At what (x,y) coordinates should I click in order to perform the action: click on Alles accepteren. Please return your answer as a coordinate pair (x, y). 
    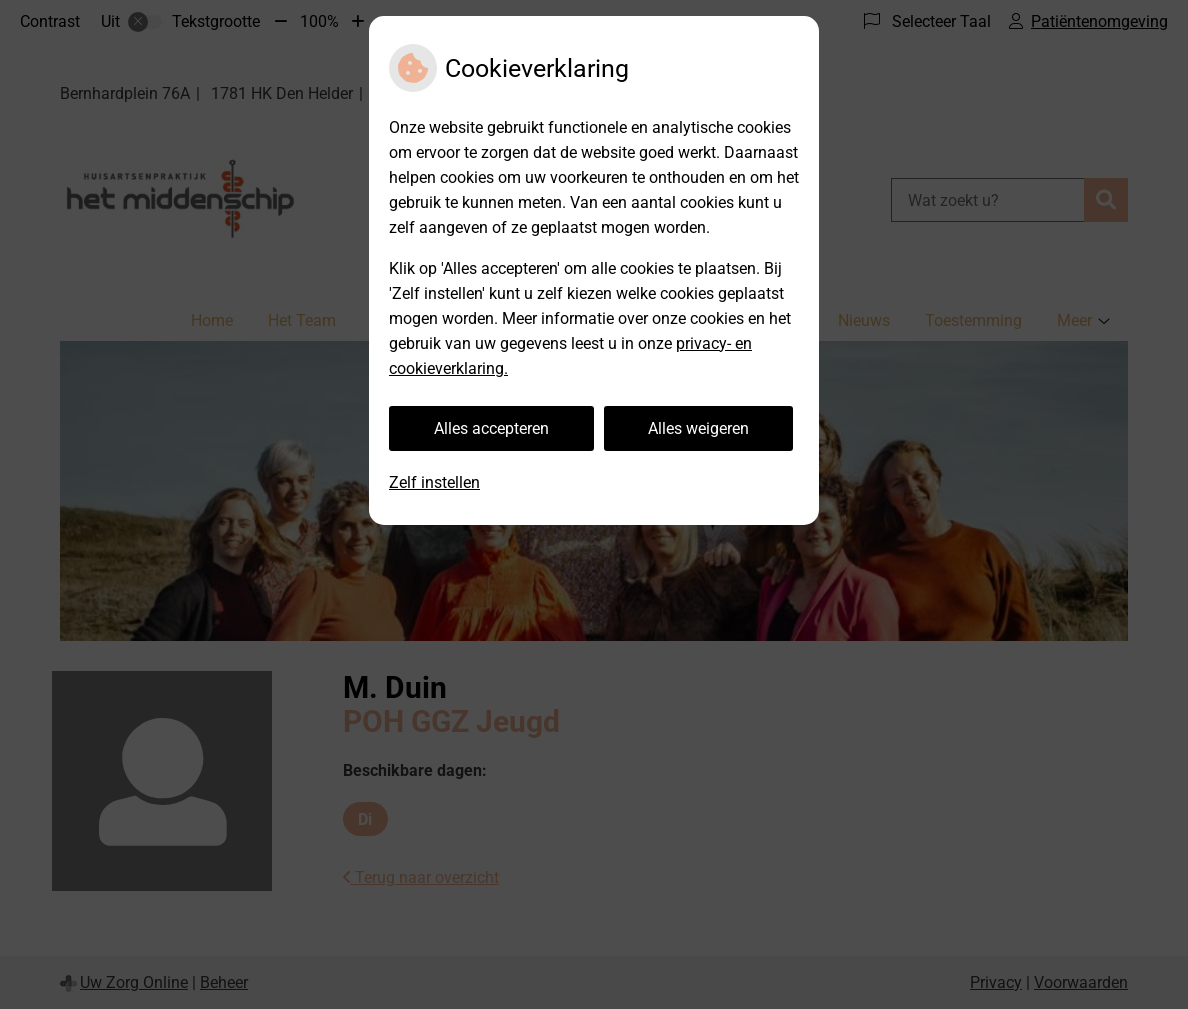
    Looking at the image, I should click on (491, 428).